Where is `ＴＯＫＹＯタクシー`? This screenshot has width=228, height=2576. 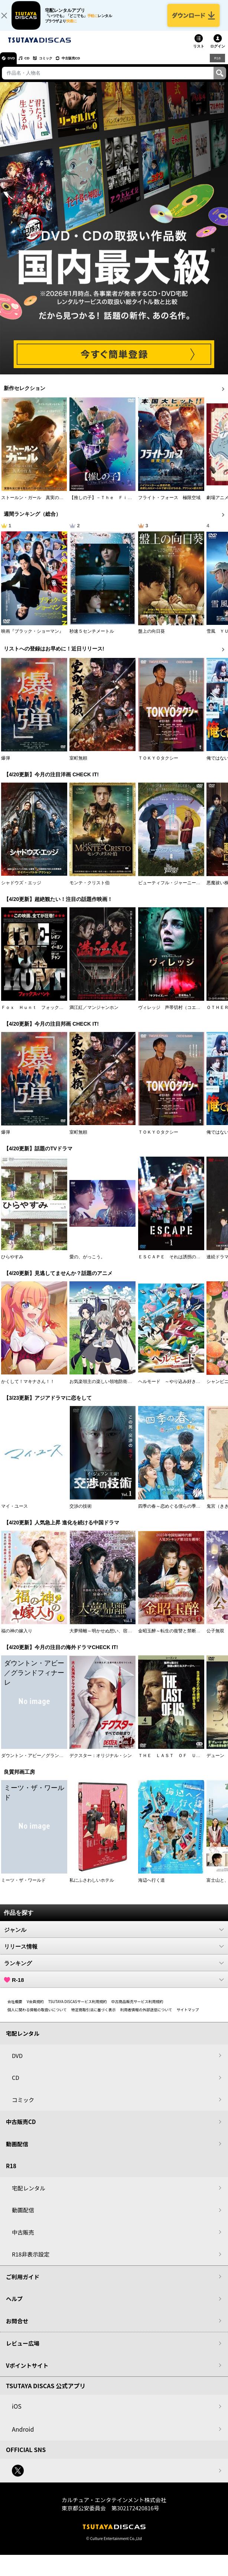 ＴＯＫＹＯタクシー is located at coordinates (158, 765).